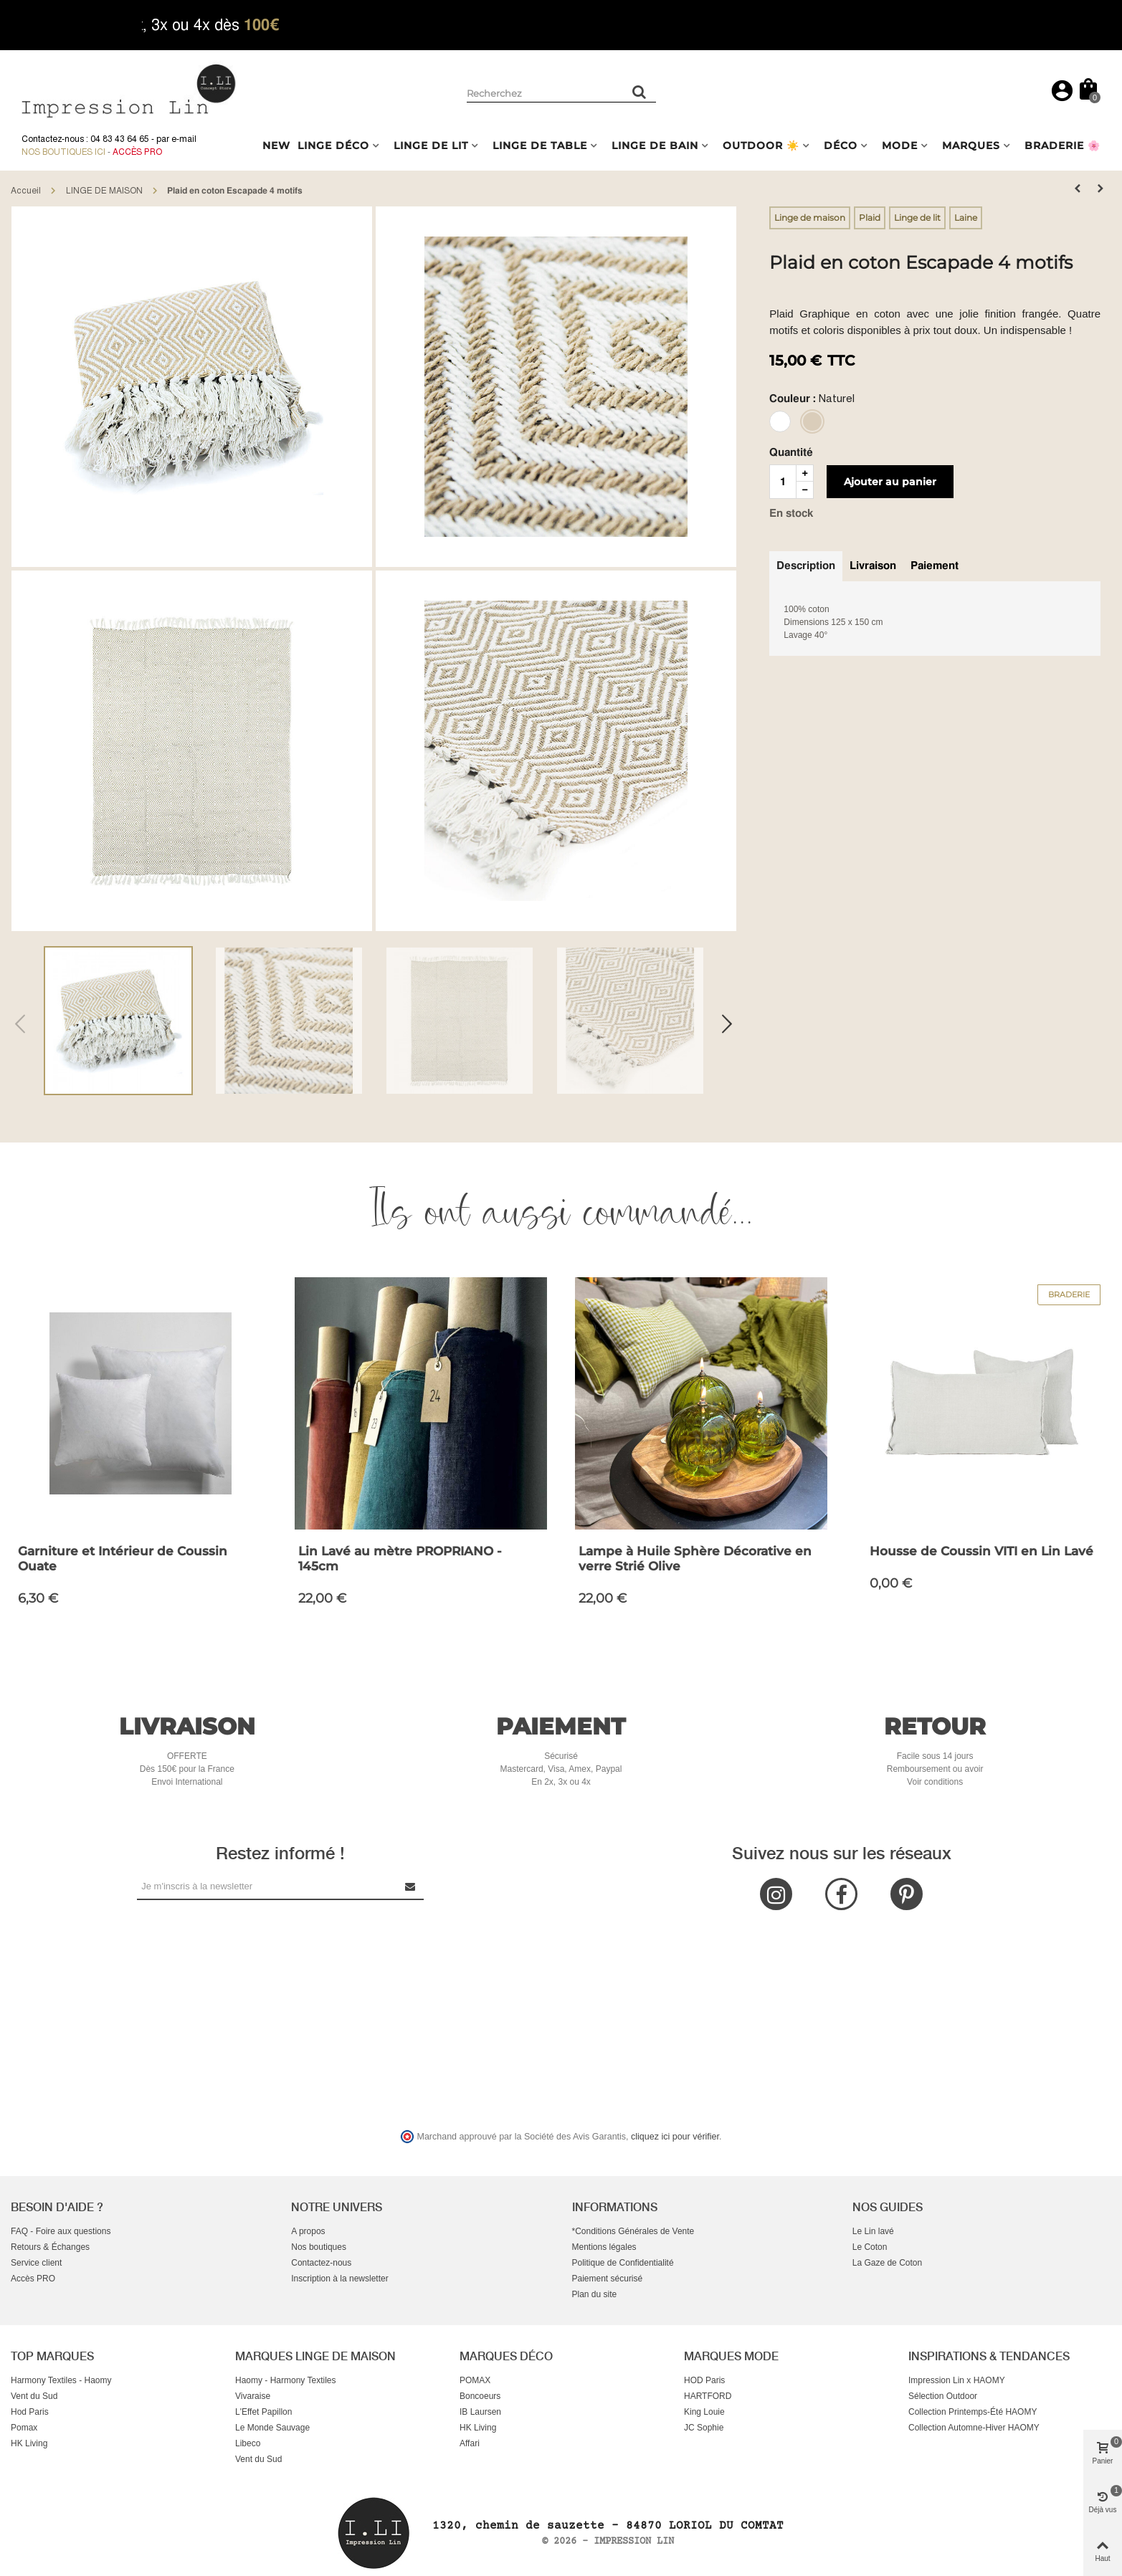  I want to click on JC Sophie, so click(703, 2428).